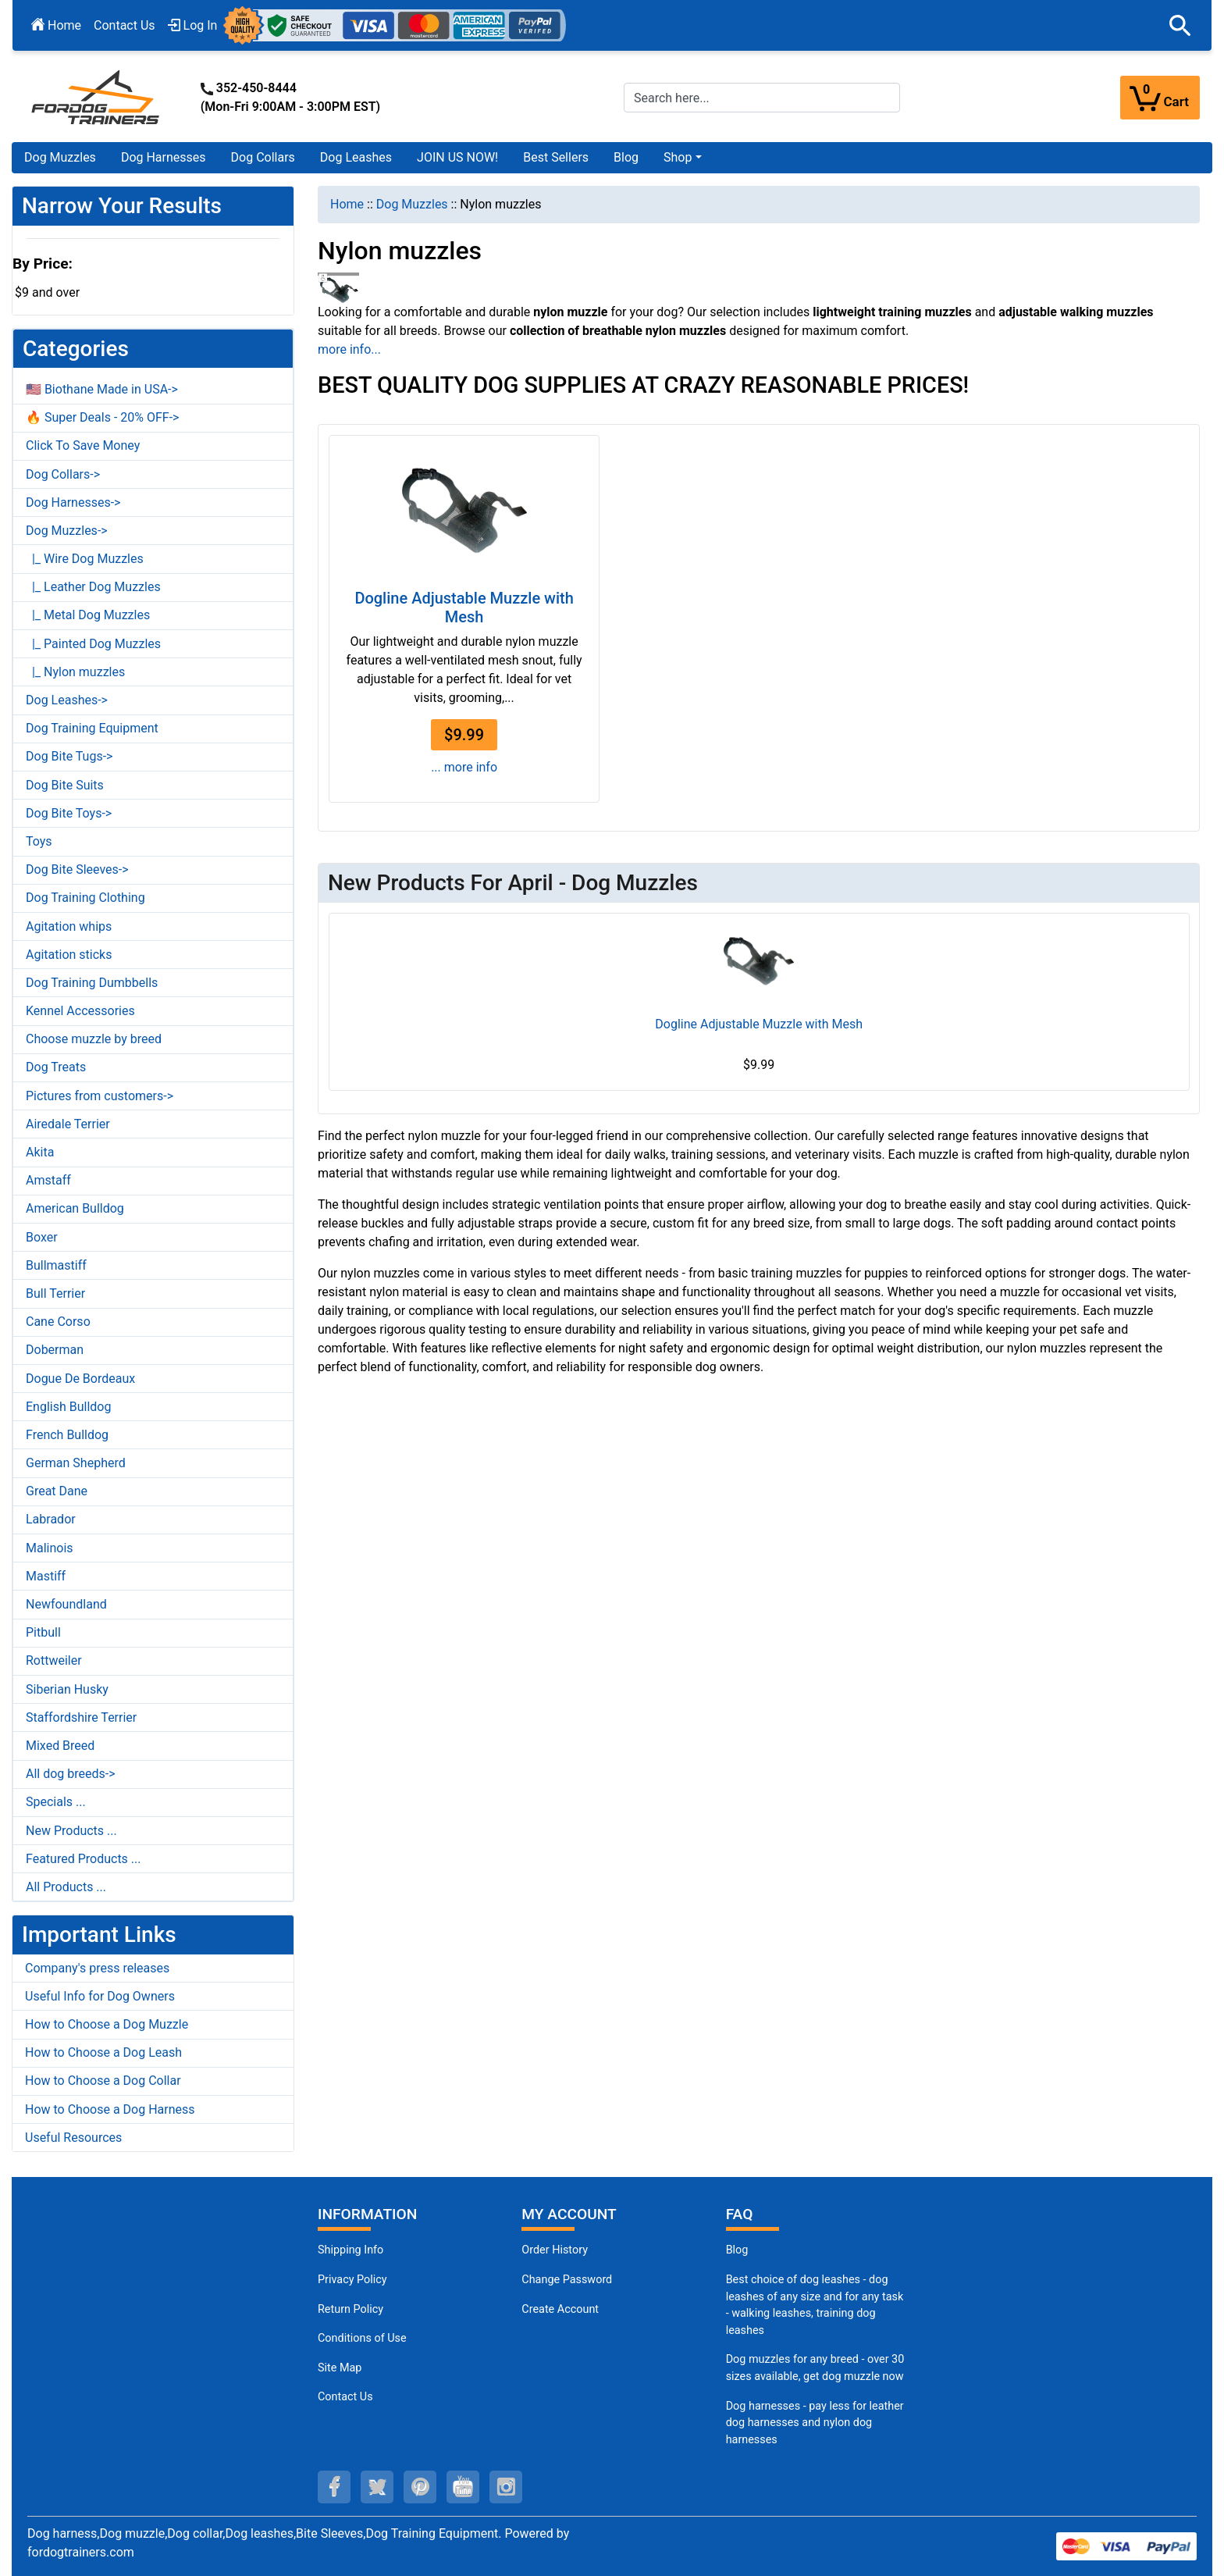 Image resolution: width=1224 pixels, height=2576 pixels. What do you see at coordinates (81, 1717) in the screenshot?
I see `Staffordshire Terrier` at bounding box center [81, 1717].